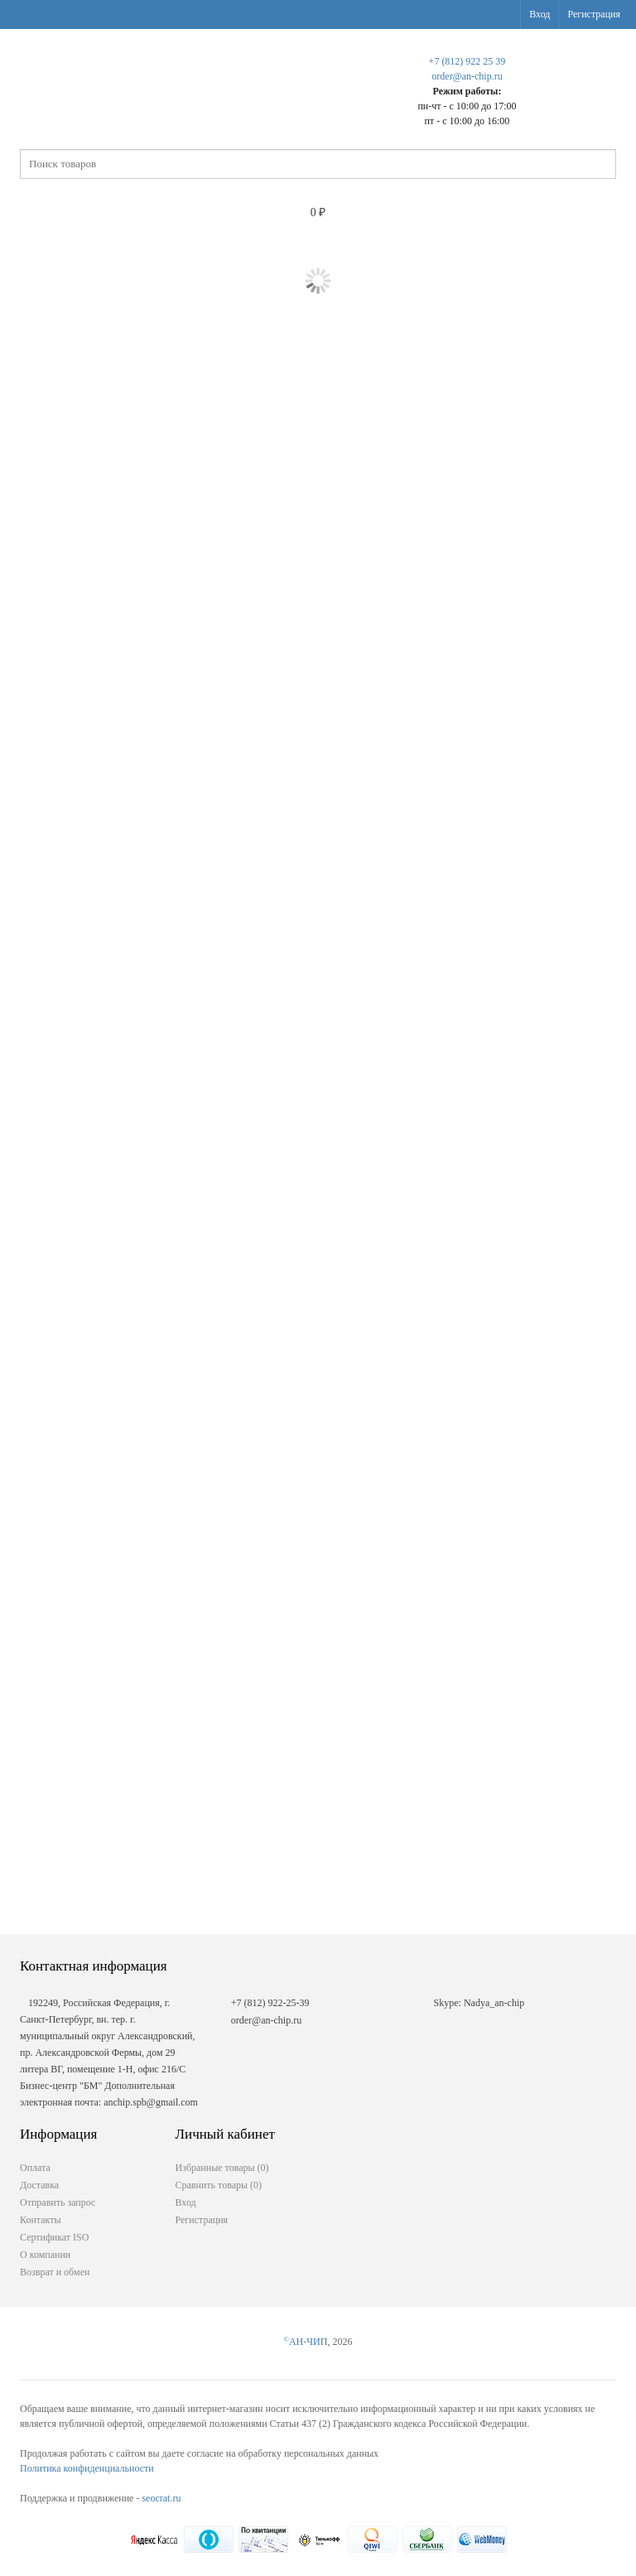  I want to click on Возврат и обмен, so click(54, 2272).